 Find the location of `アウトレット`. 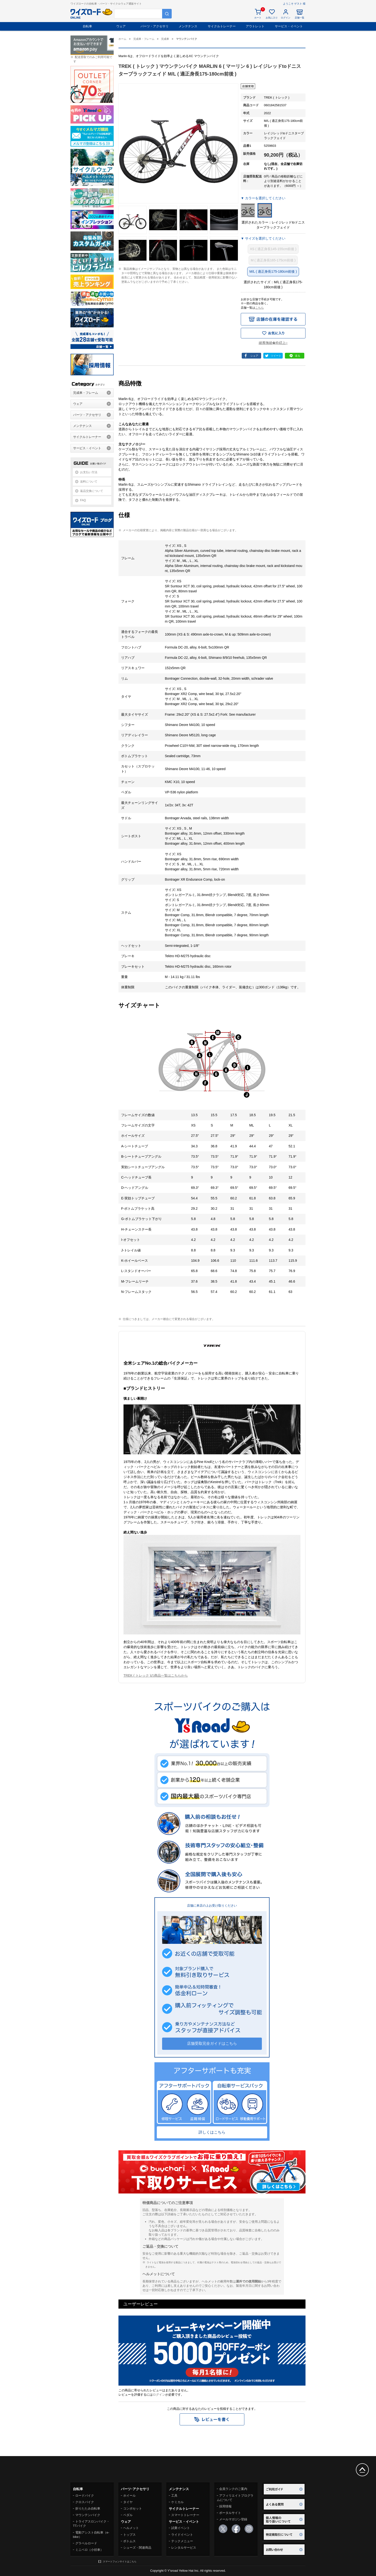

アウトレット is located at coordinates (255, 26).